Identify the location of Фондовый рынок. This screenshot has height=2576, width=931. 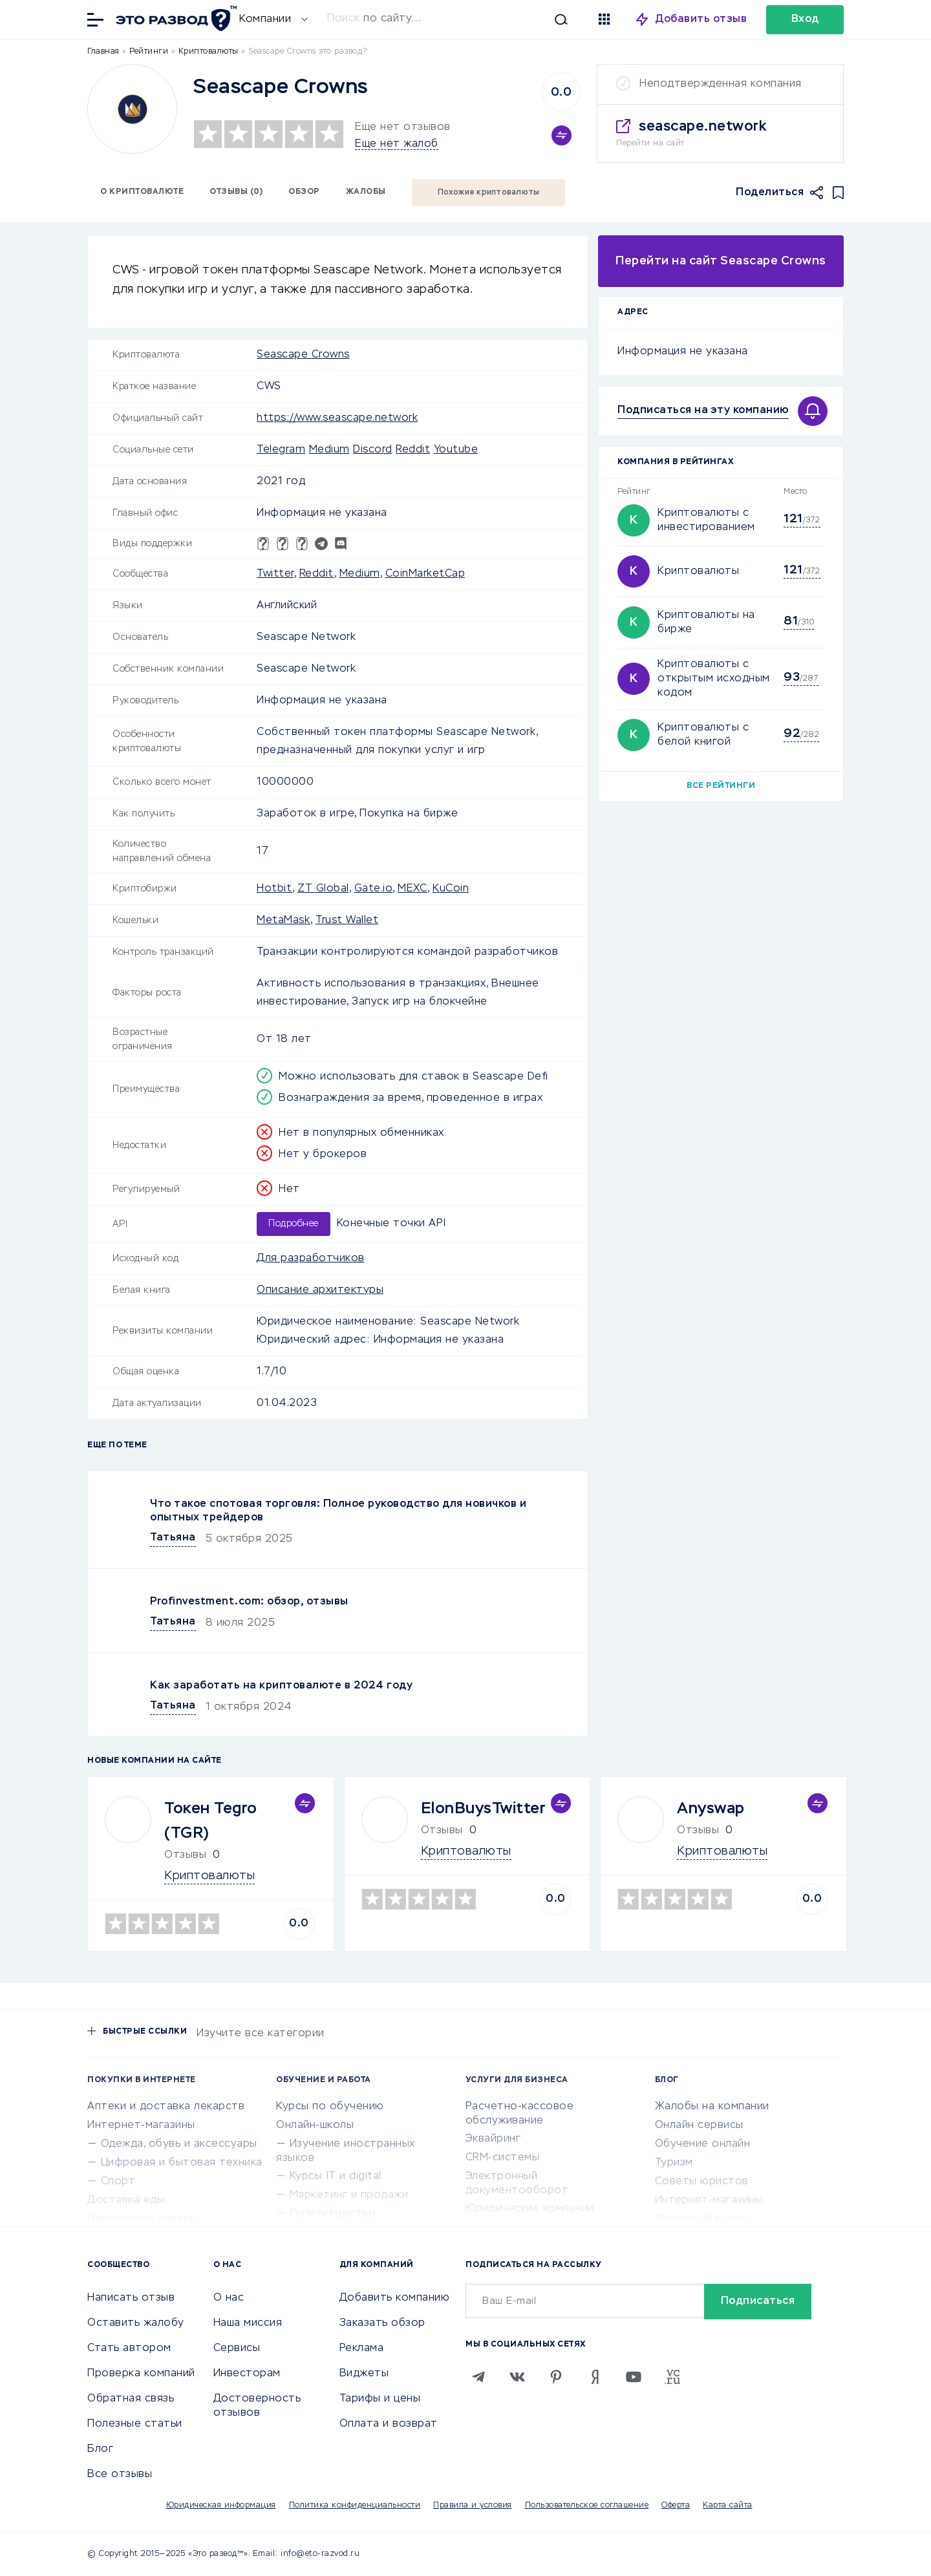
(702, 2219).